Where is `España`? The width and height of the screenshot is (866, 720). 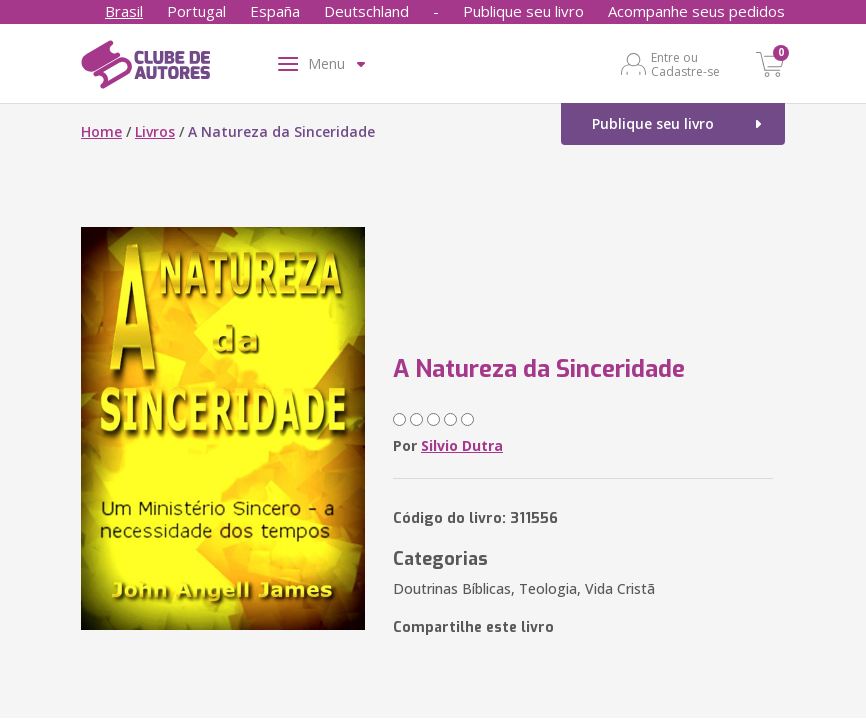
España is located at coordinates (275, 11).